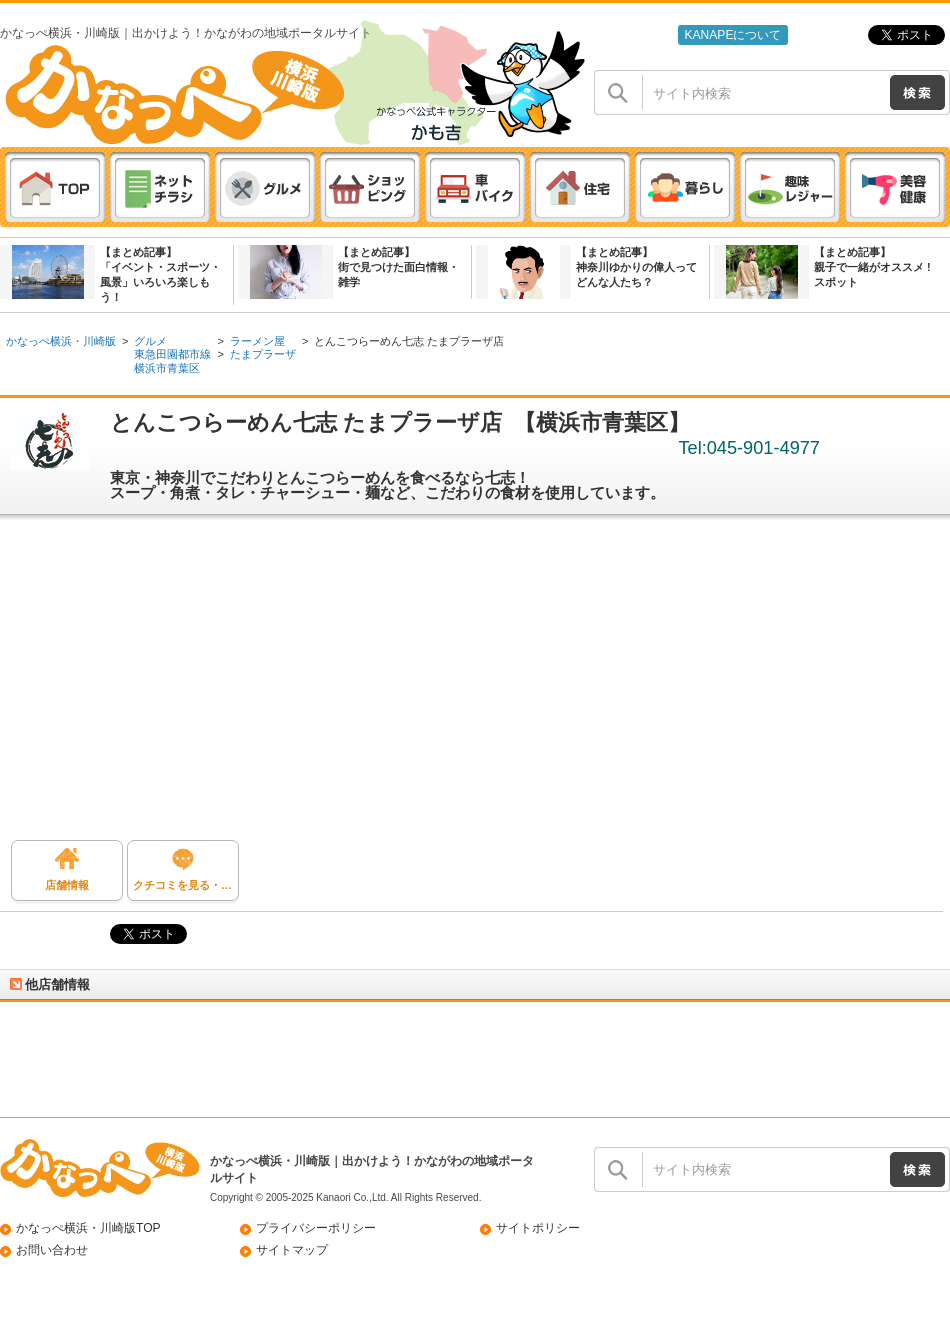 The height and width of the screenshot is (1317, 950). I want to click on [Advertisement], so click(475, 685).